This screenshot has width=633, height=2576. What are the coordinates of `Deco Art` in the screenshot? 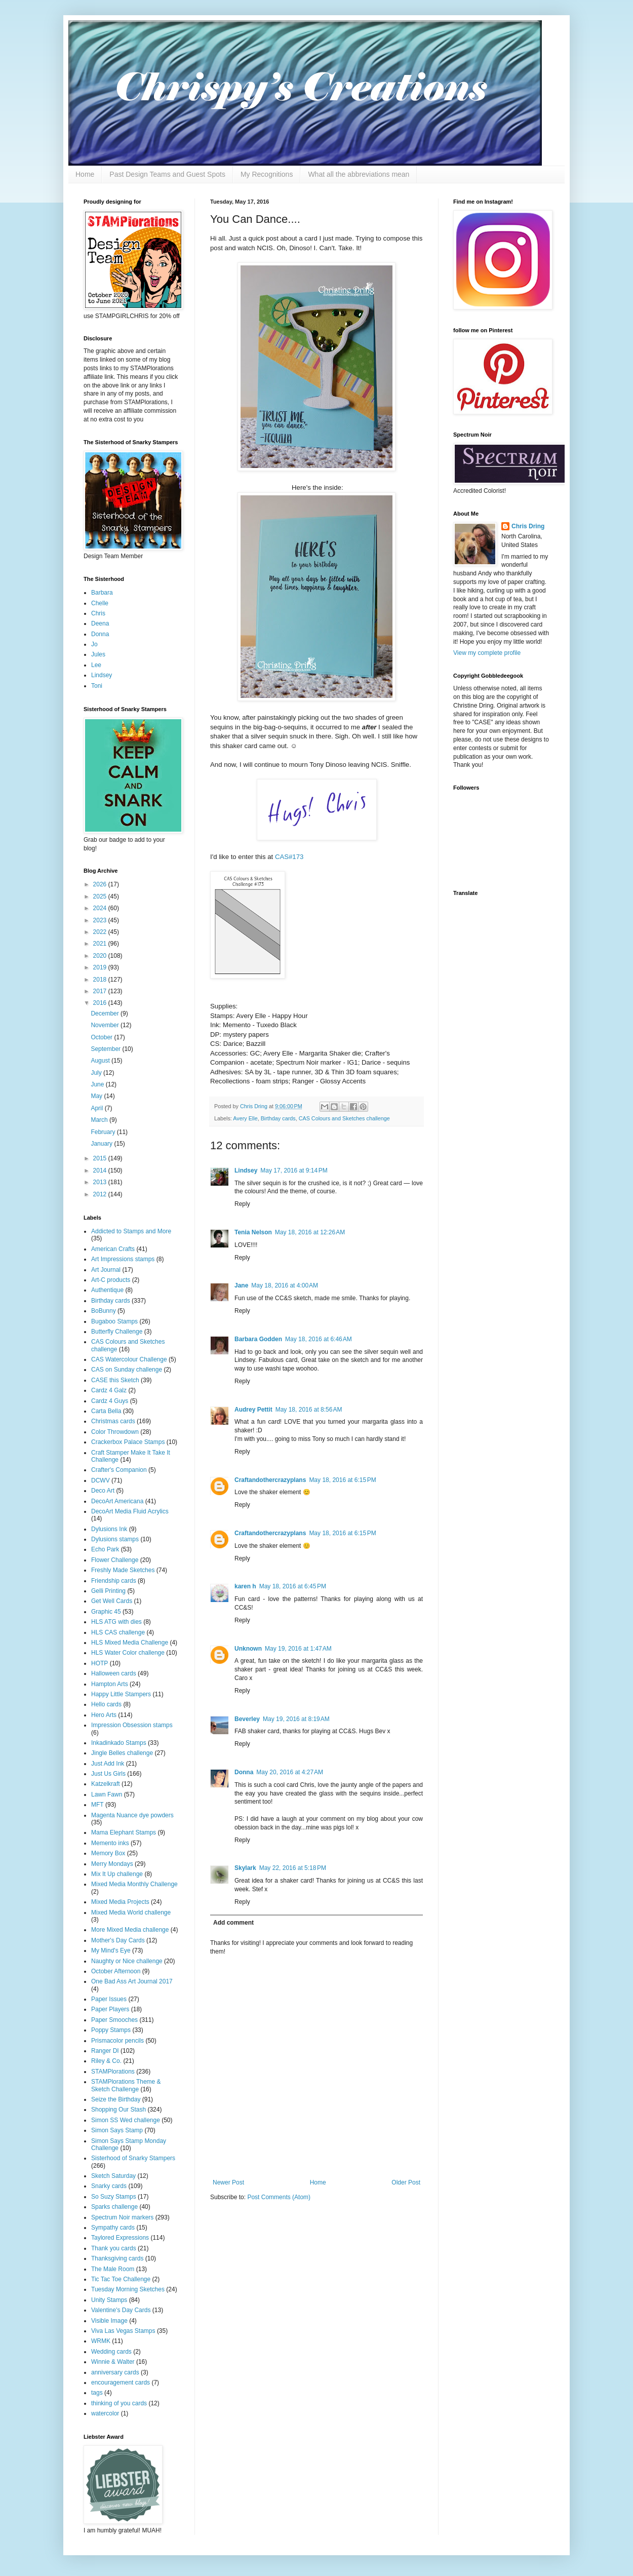 It's located at (102, 1490).